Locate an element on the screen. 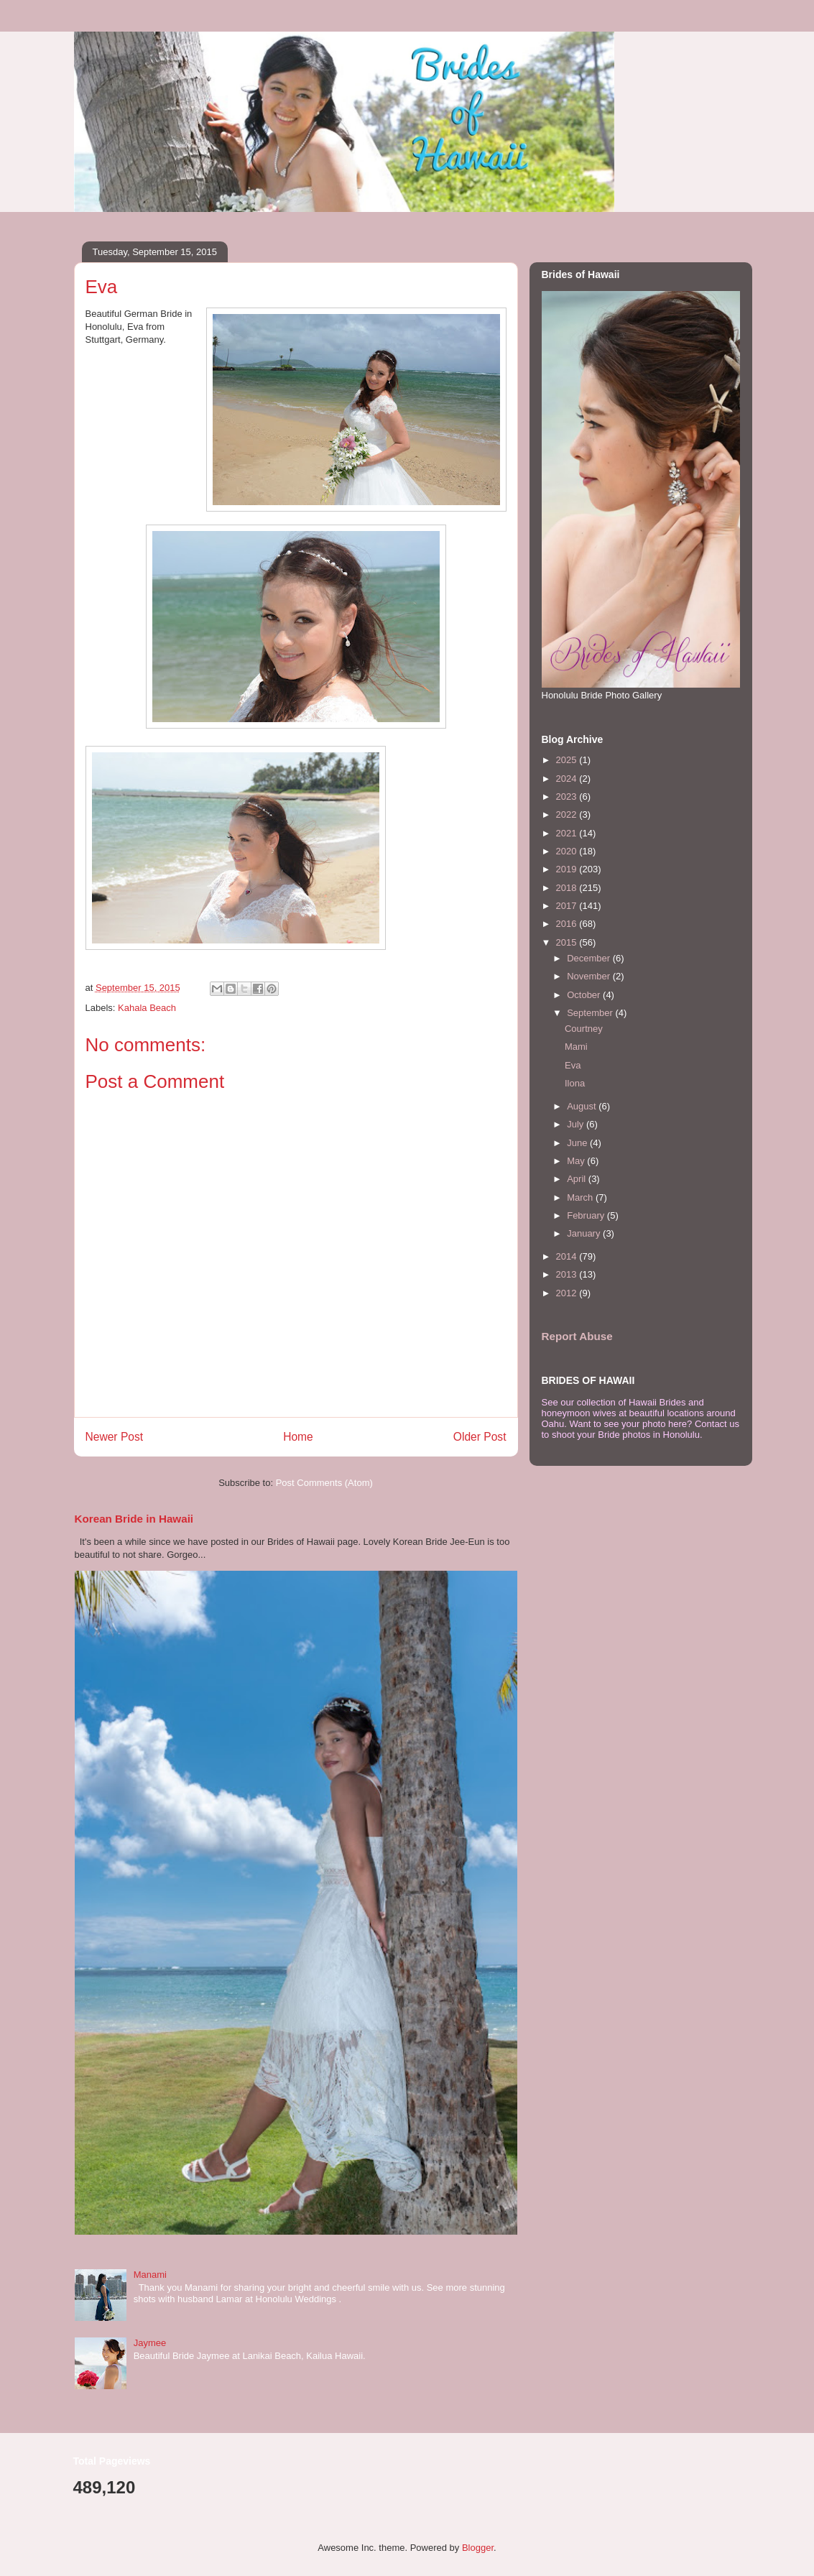  Blogger is located at coordinates (478, 2547).